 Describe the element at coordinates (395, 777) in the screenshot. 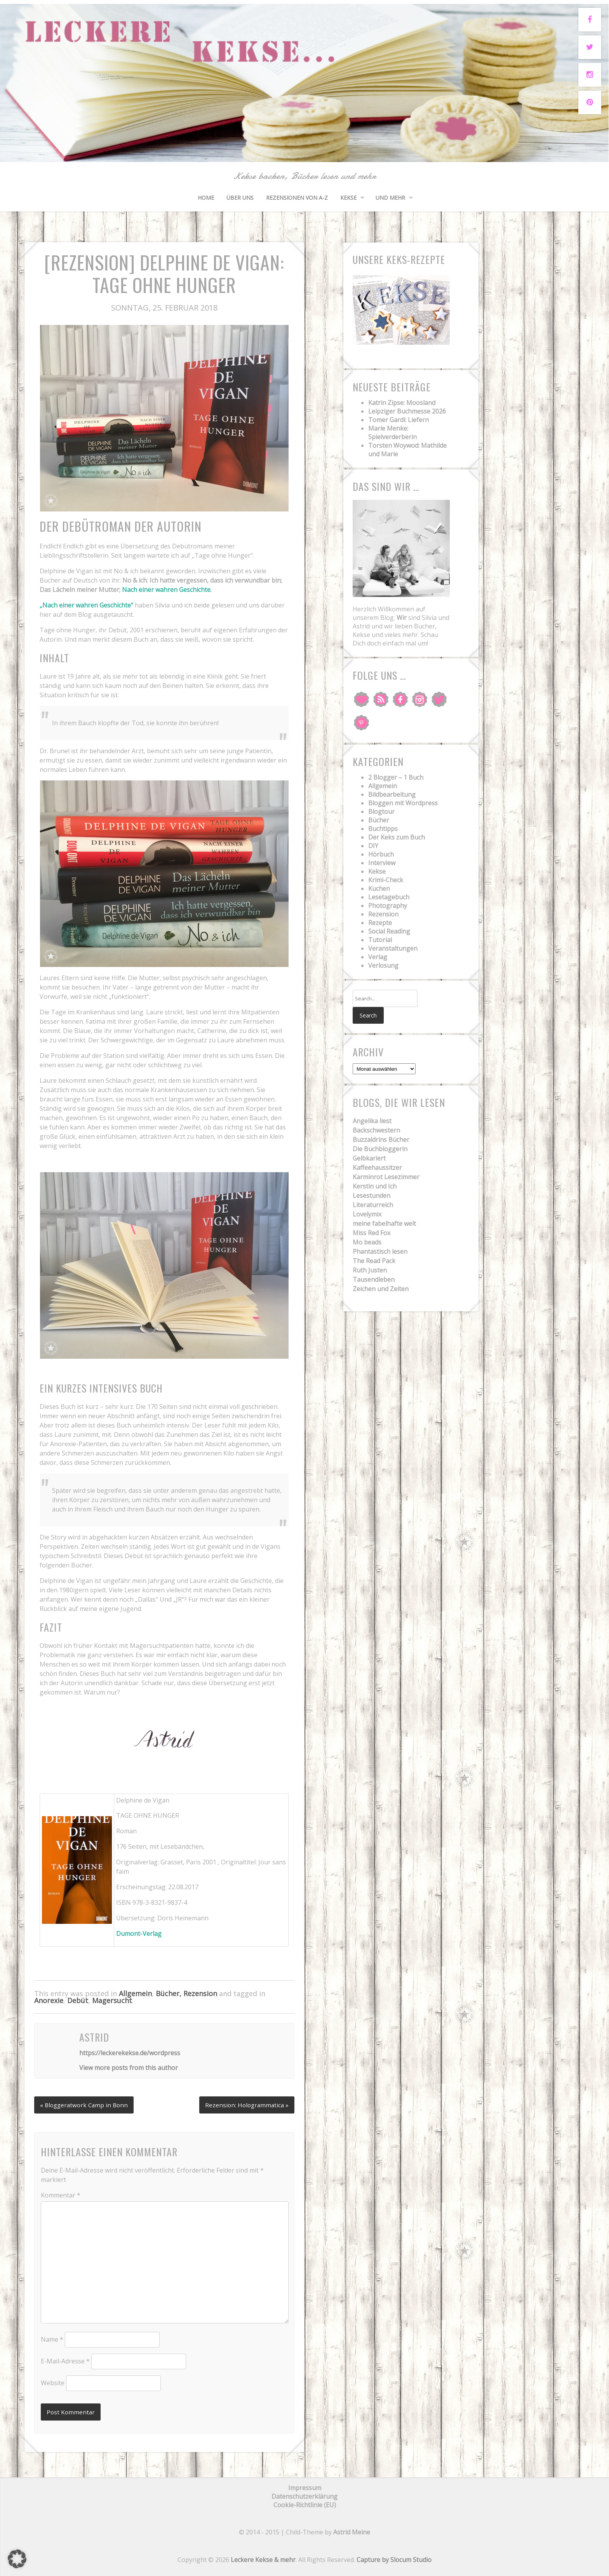

I see `2 Blogger – 1 Buch` at that location.